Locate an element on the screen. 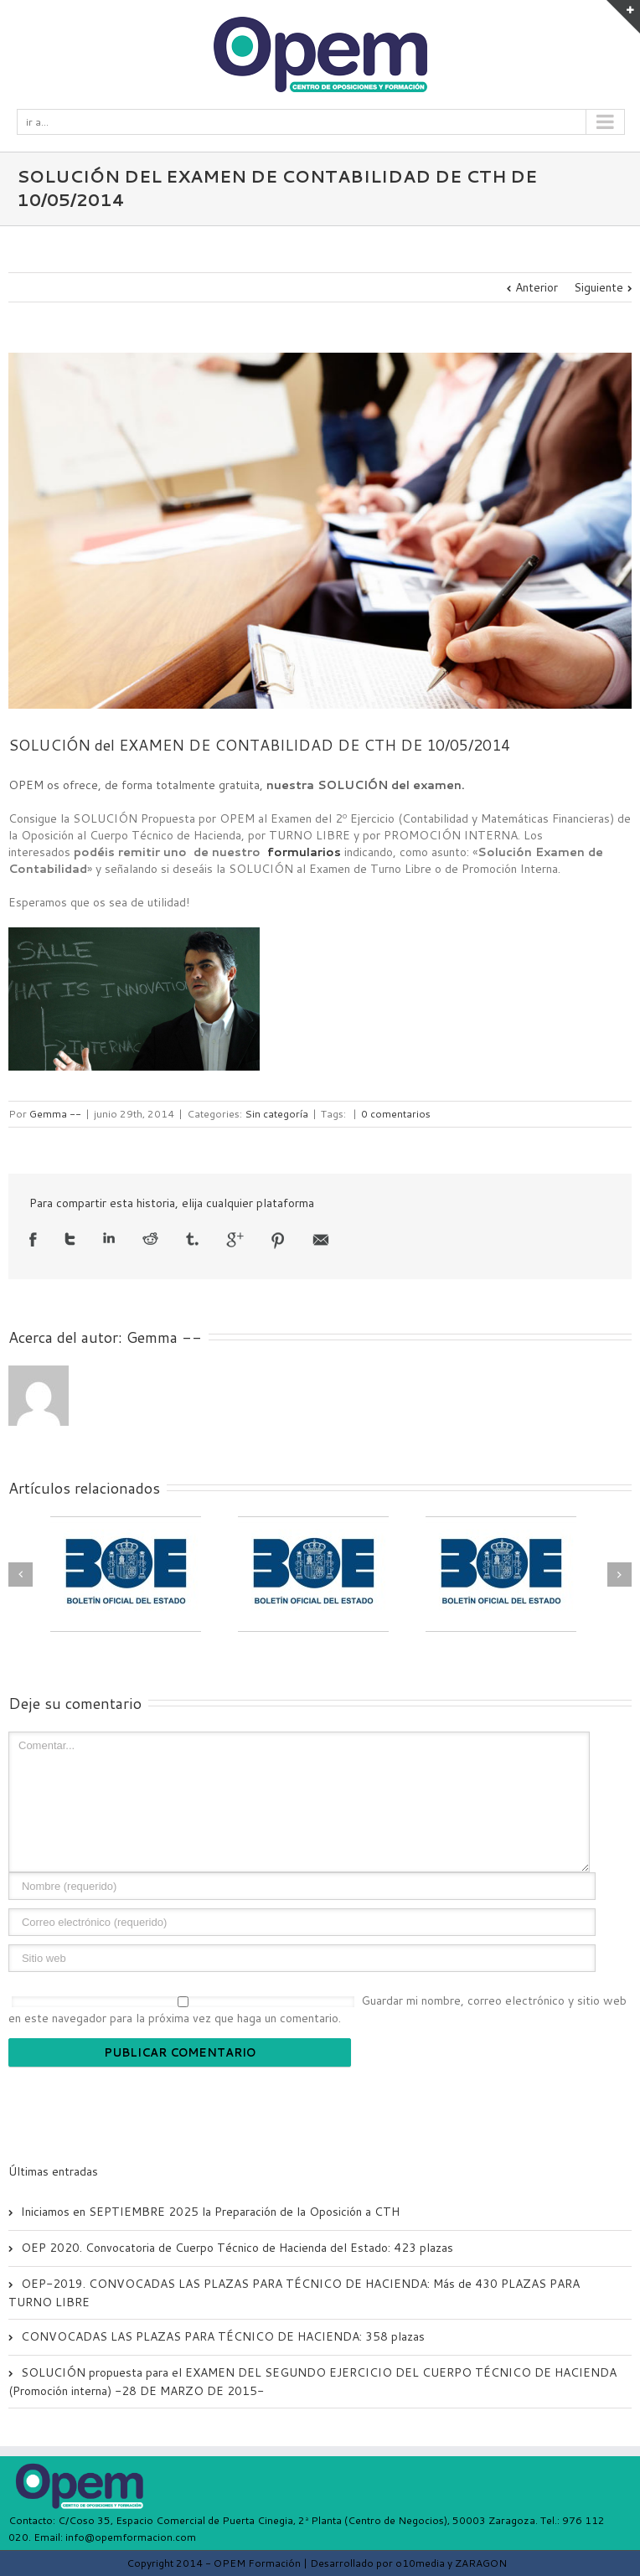  ZARAGON is located at coordinates (481, 2563).